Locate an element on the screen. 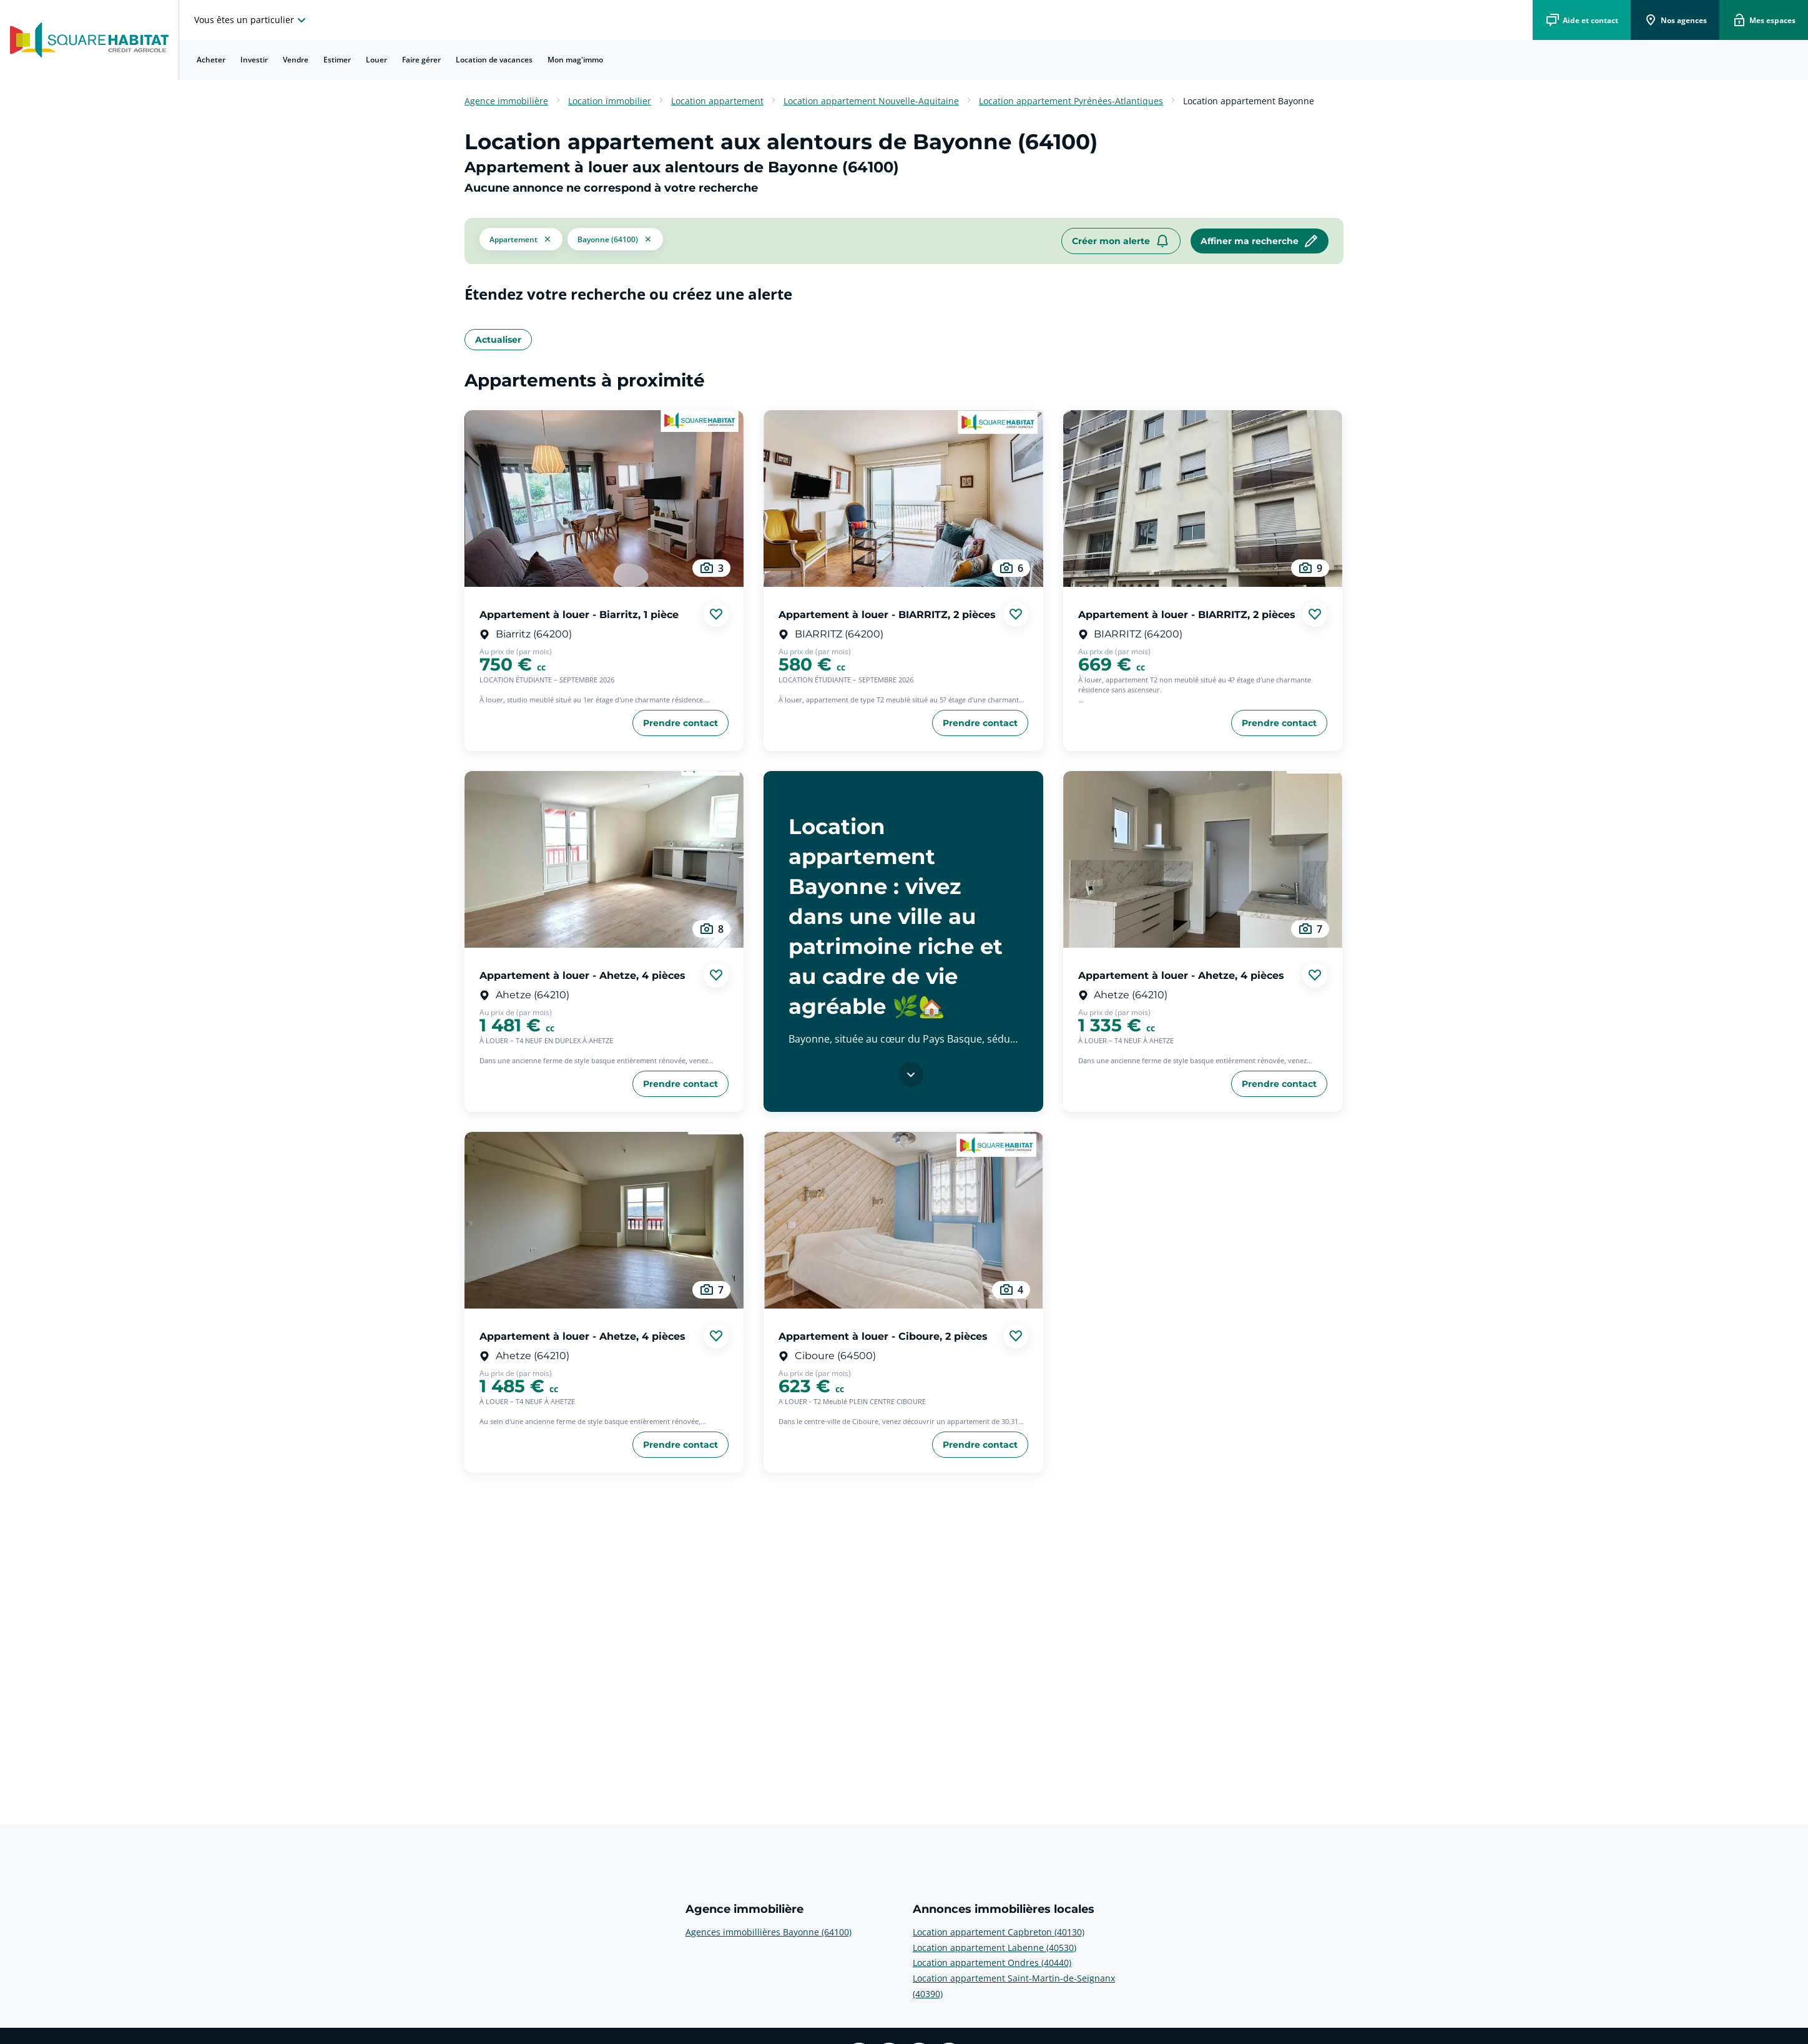  Location appartement Pyrénées-Atlantiques is located at coordinates (1071, 101).